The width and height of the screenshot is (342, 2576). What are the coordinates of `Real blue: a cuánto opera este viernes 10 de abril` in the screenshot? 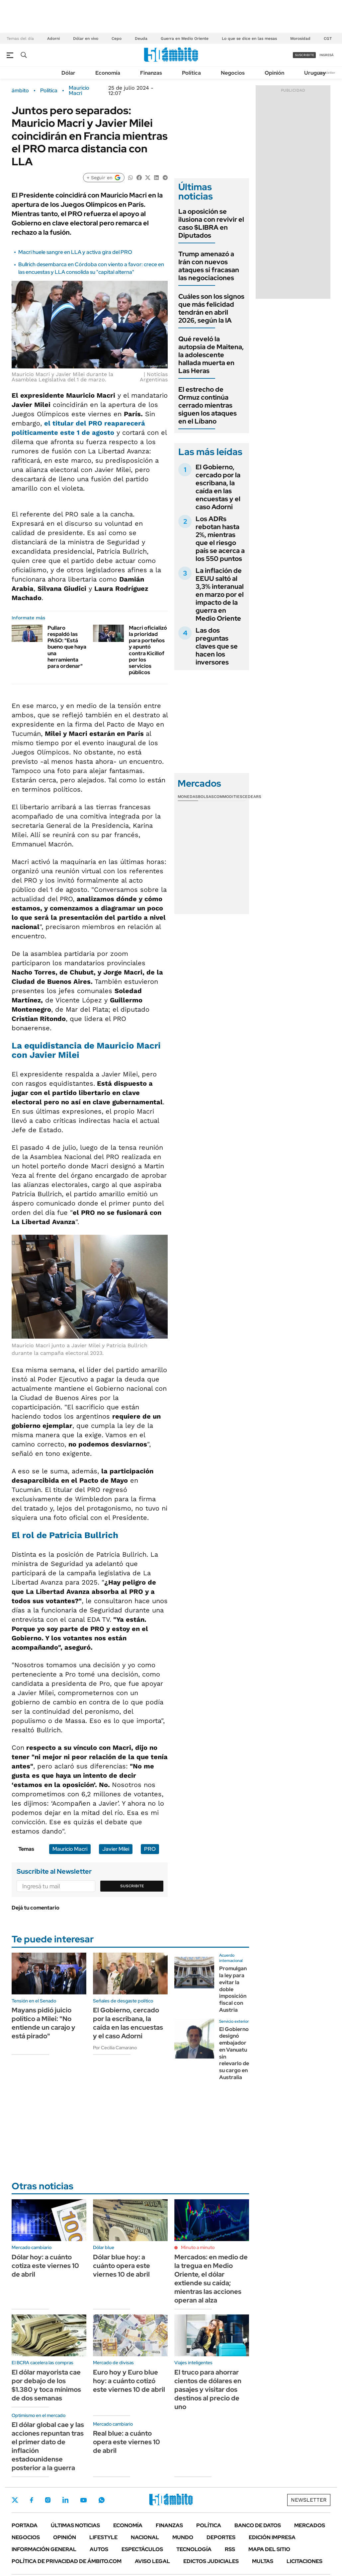 It's located at (126, 2442).